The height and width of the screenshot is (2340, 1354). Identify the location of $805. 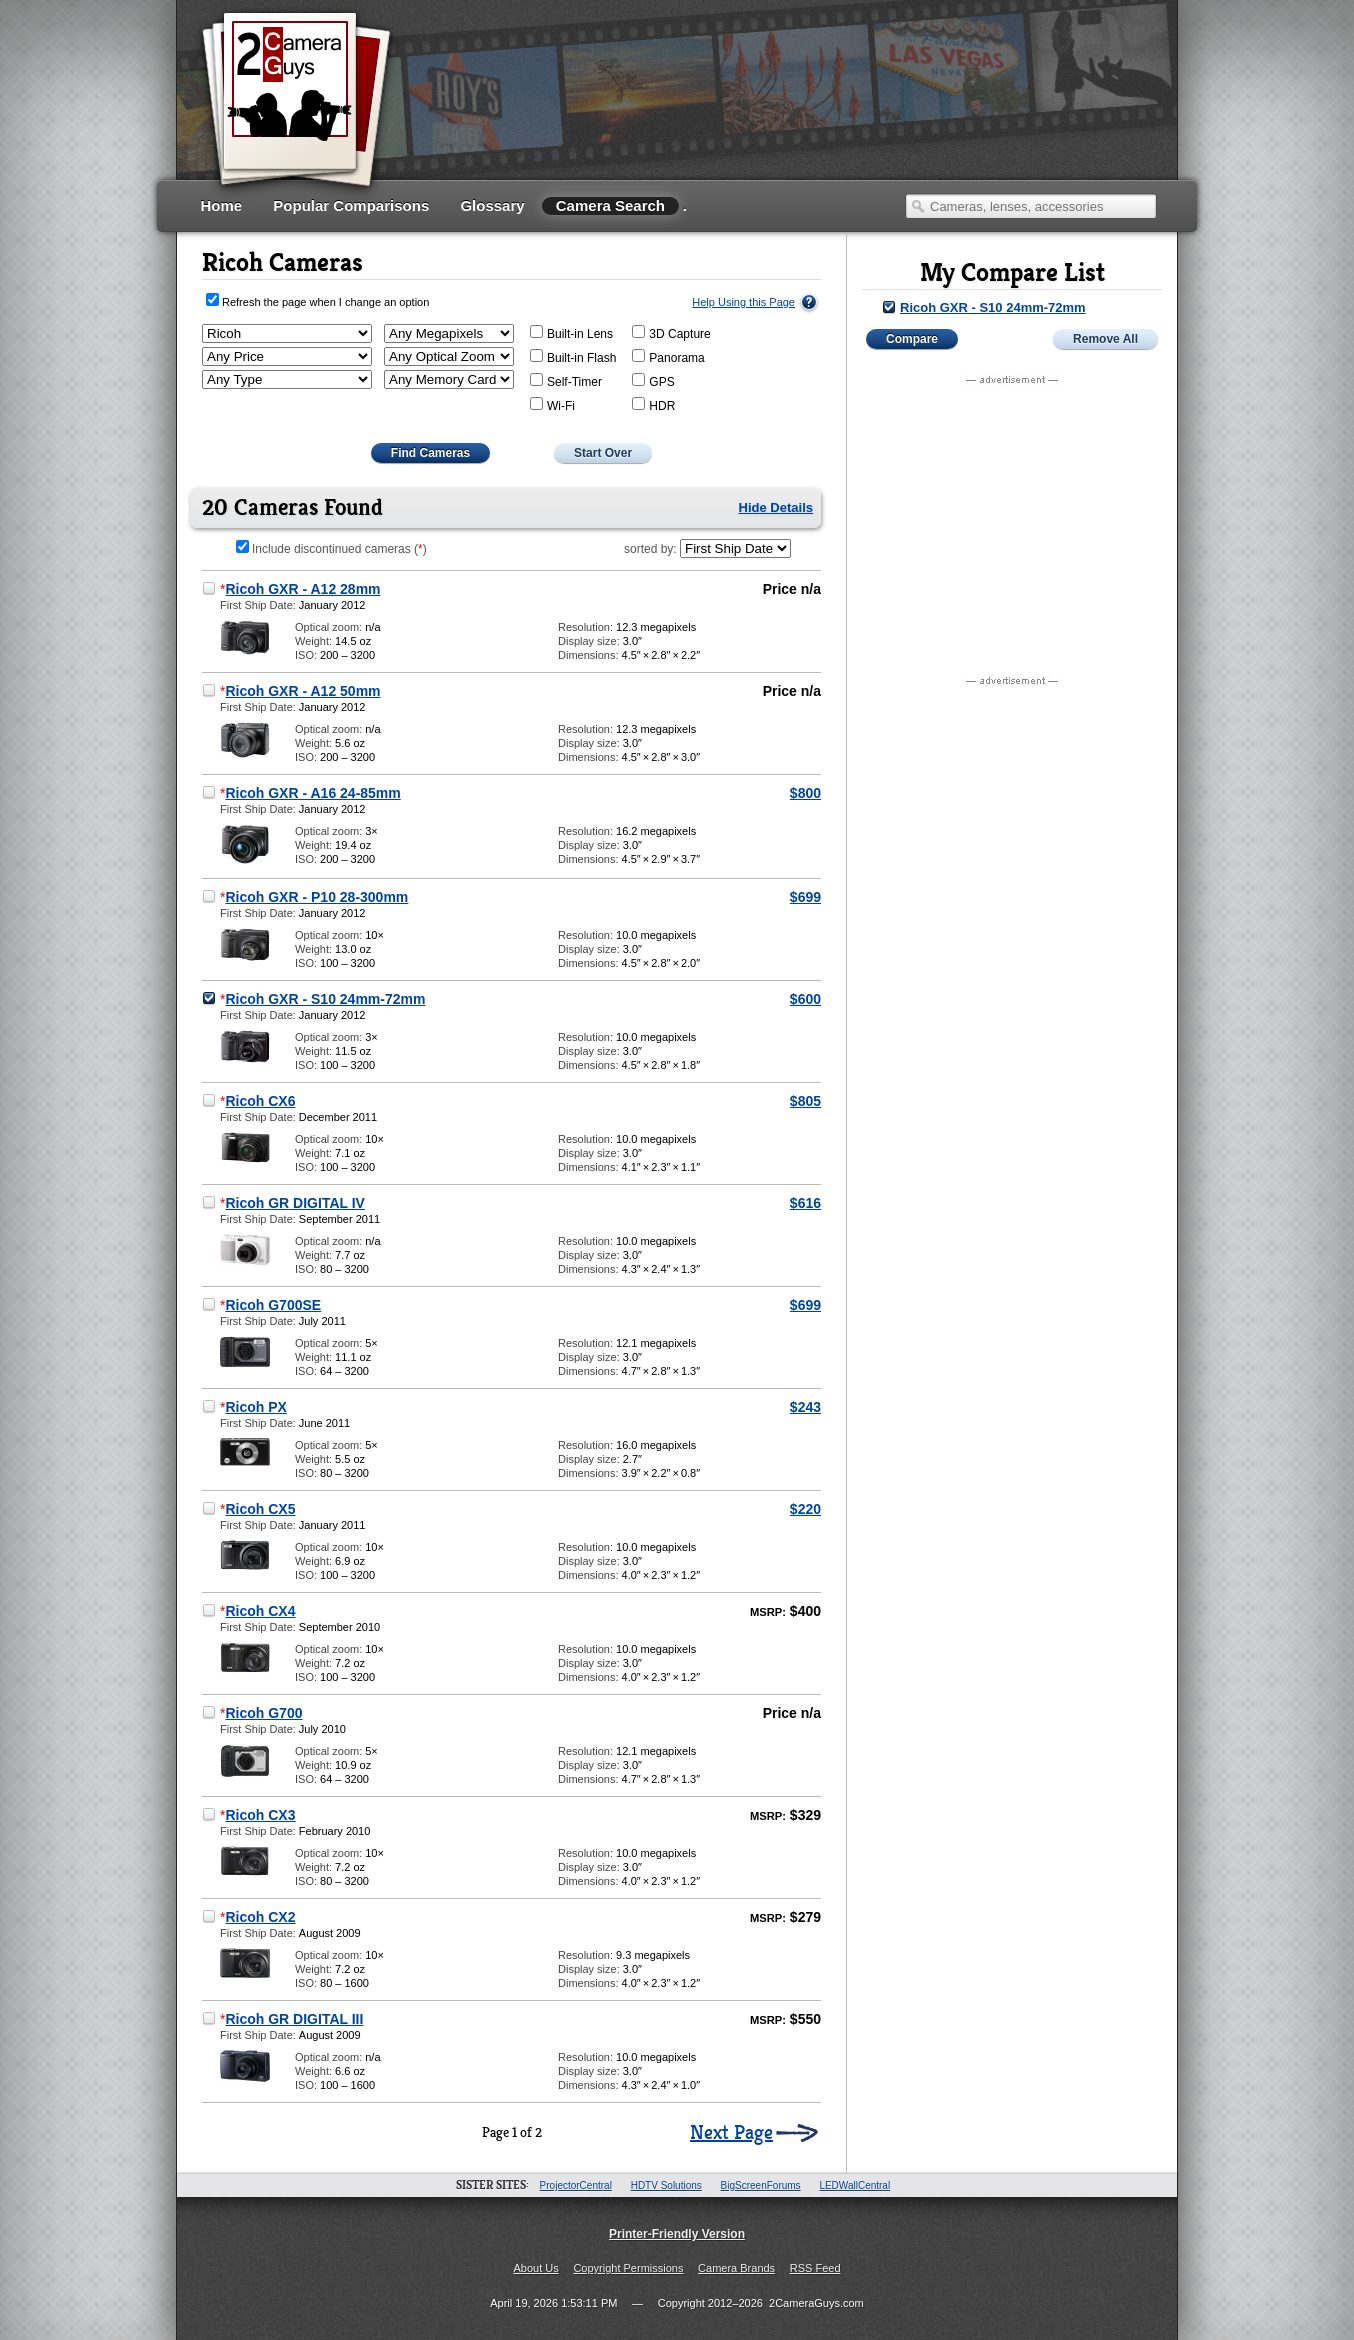
(805, 1101).